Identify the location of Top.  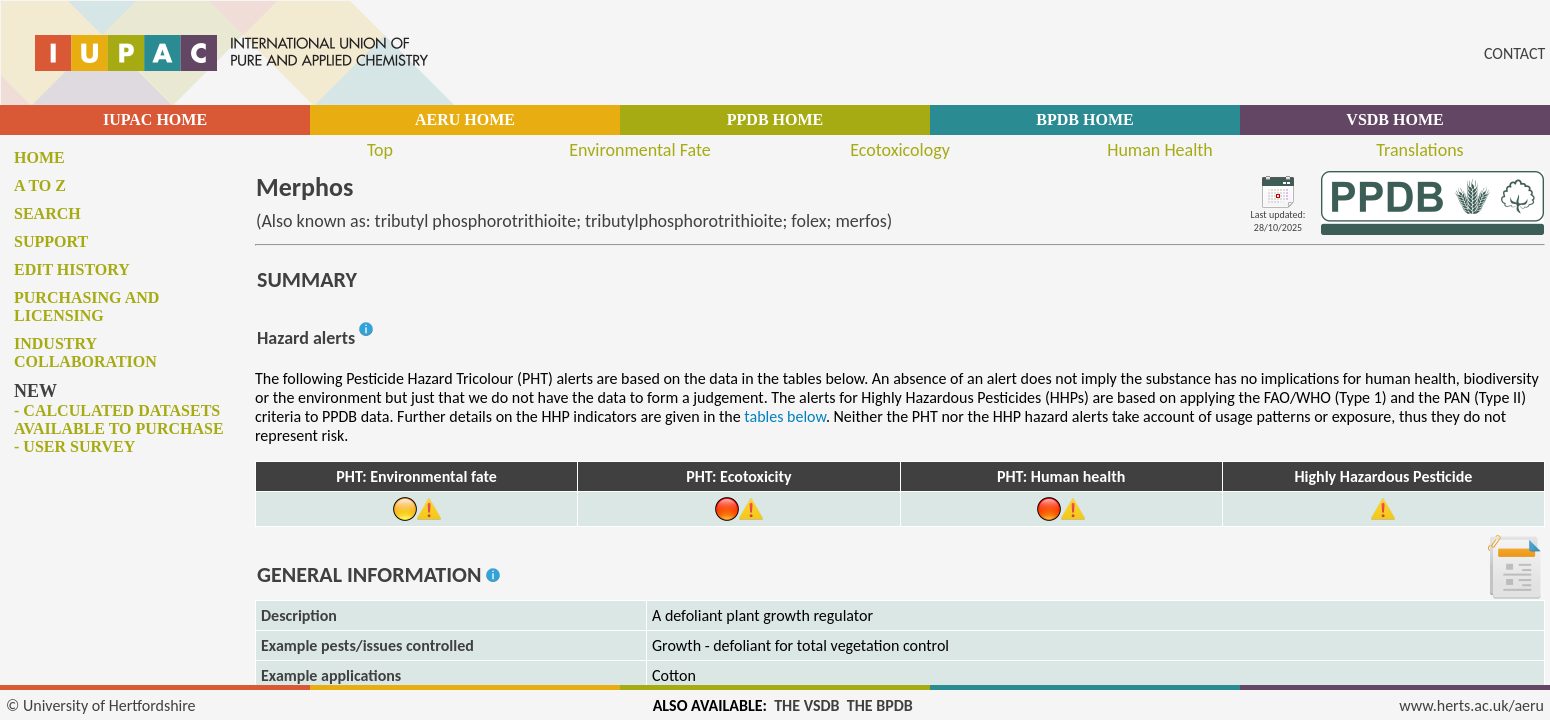
(380, 150).